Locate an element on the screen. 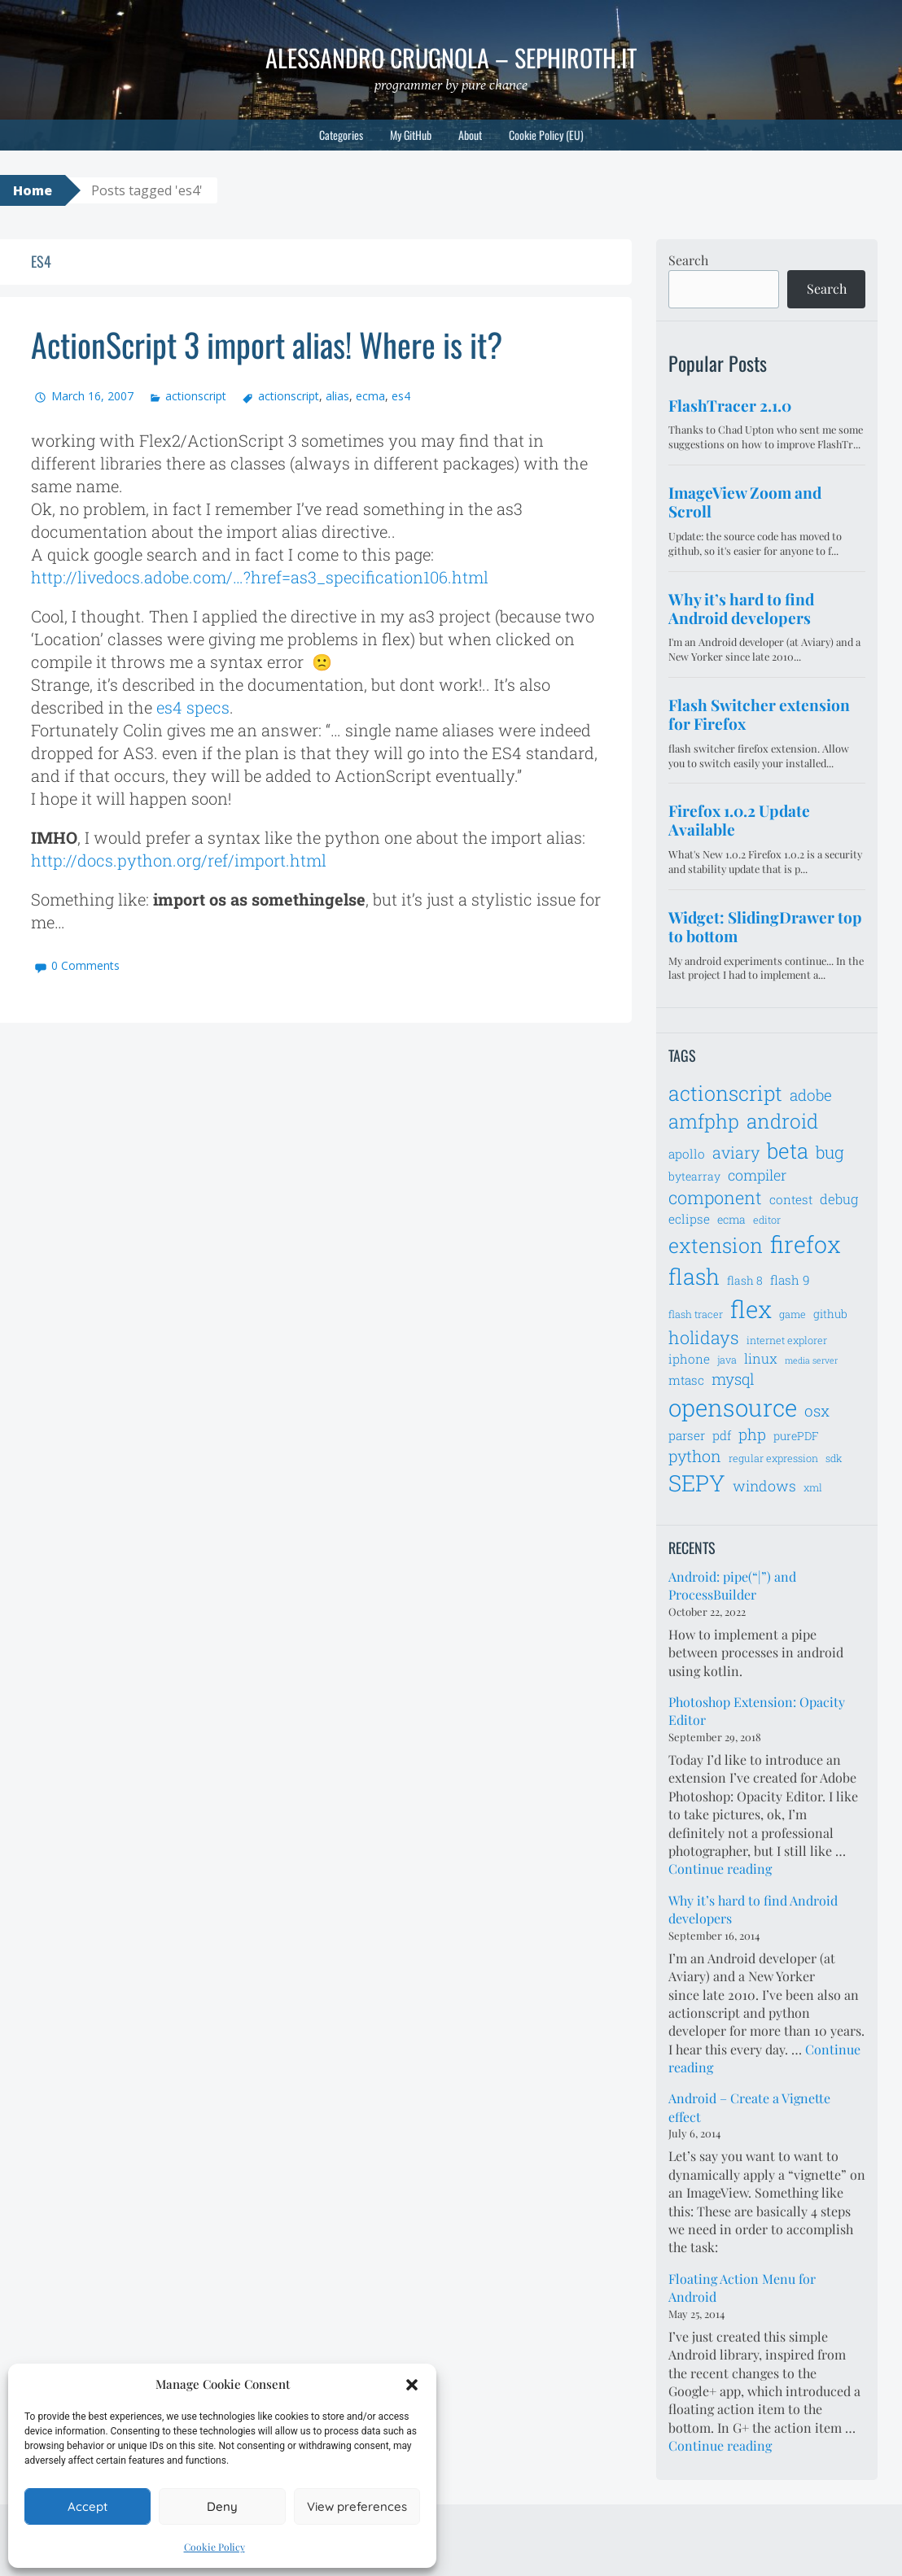 The image size is (902, 2576). flash 8 [flash 8 (7 items)] is located at coordinates (745, 1280).